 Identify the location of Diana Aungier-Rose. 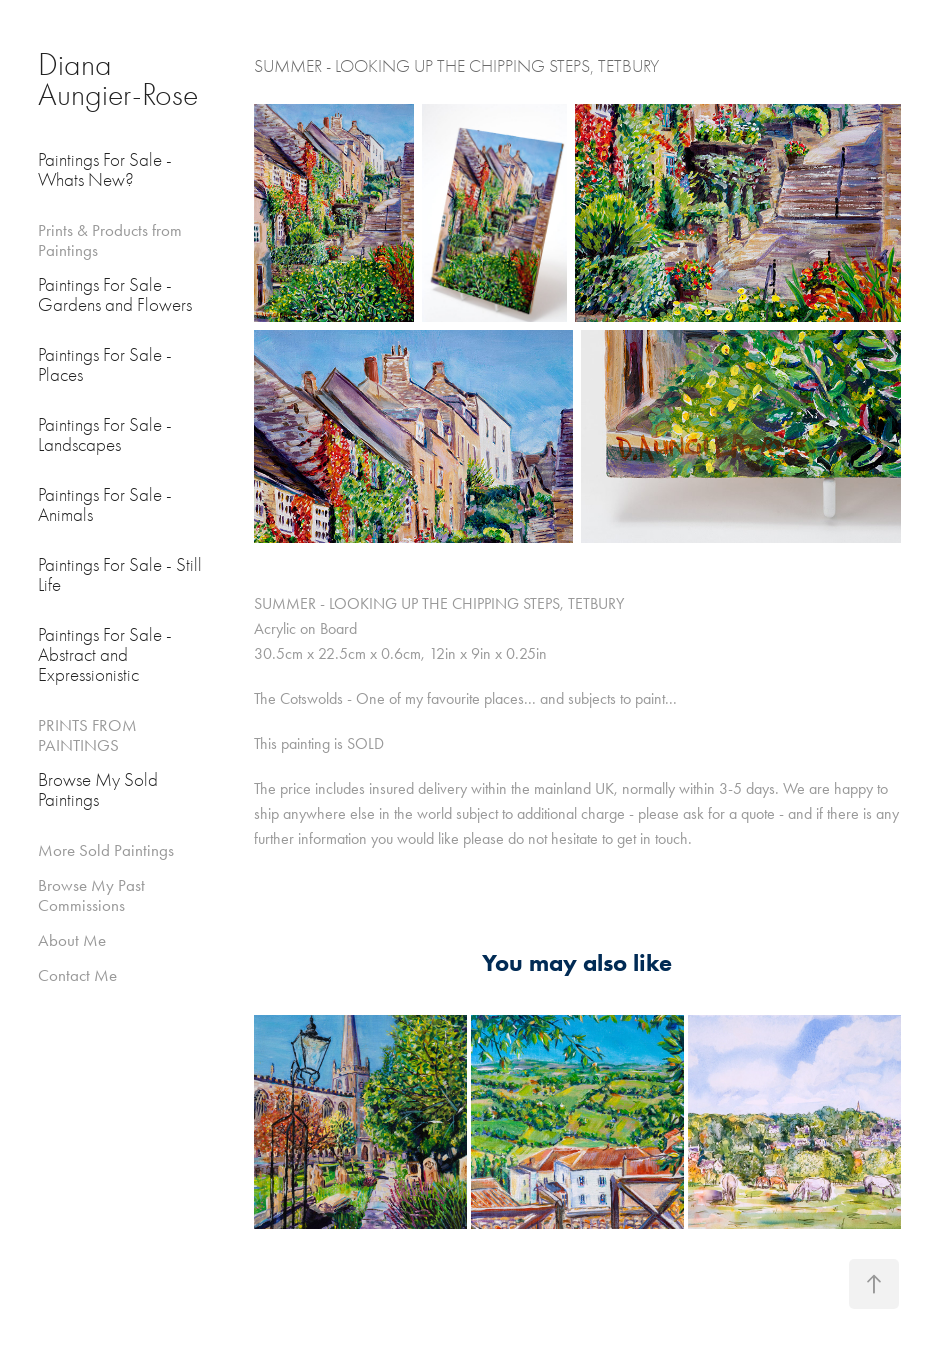
(118, 79).